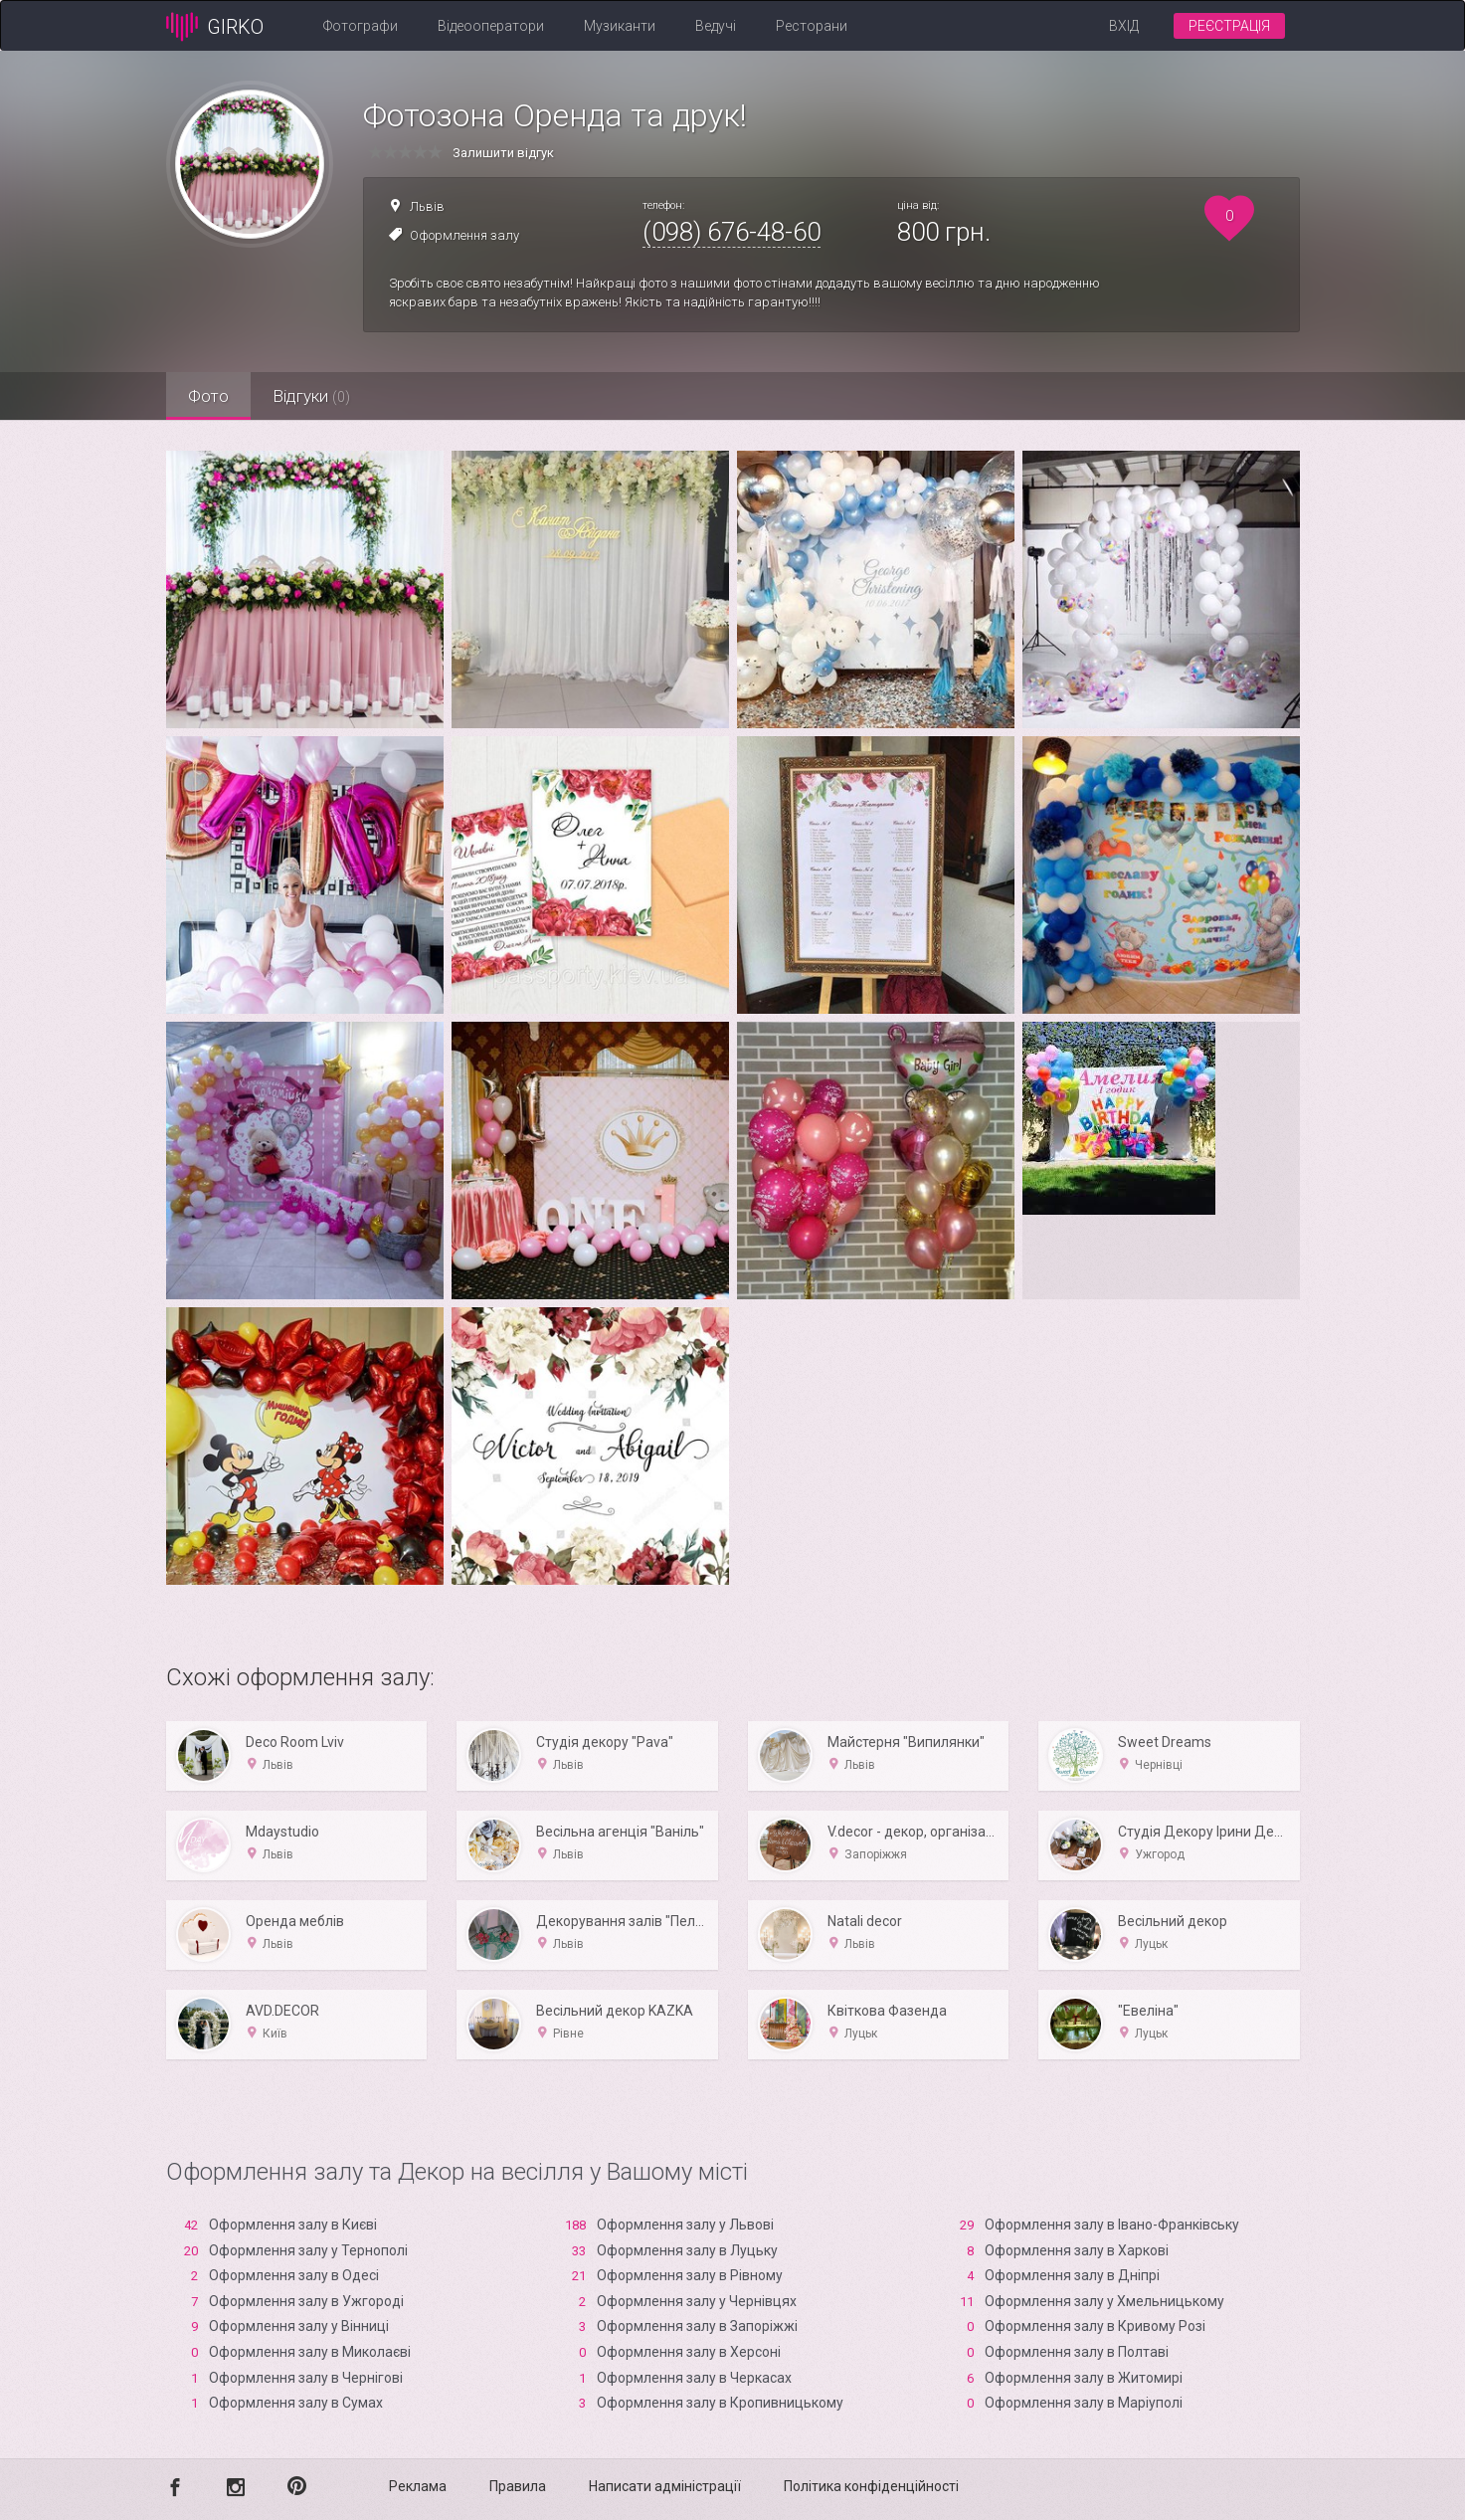  Describe the element at coordinates (720, 2403) in the screenshot. I see `Оформлення залу в Кропивницькому` at that location.